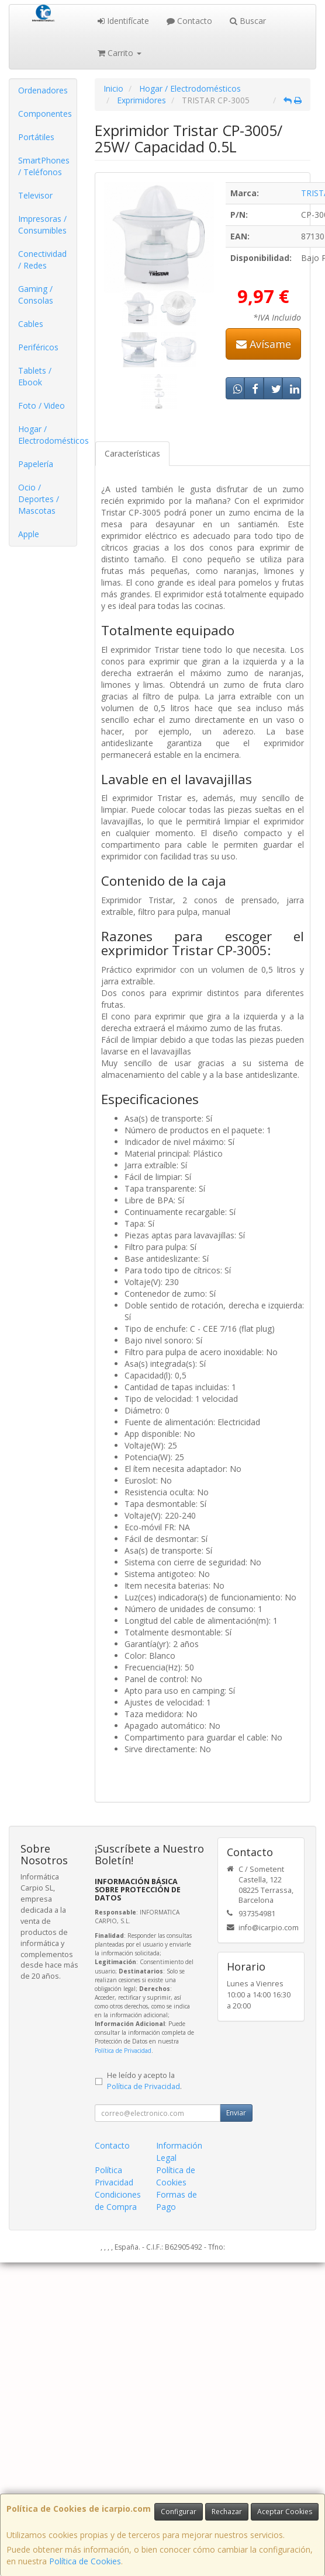 This screenshot has height=2576, width=325. I want to click on Hogar / Electrodomésticos, so click(47, 434).